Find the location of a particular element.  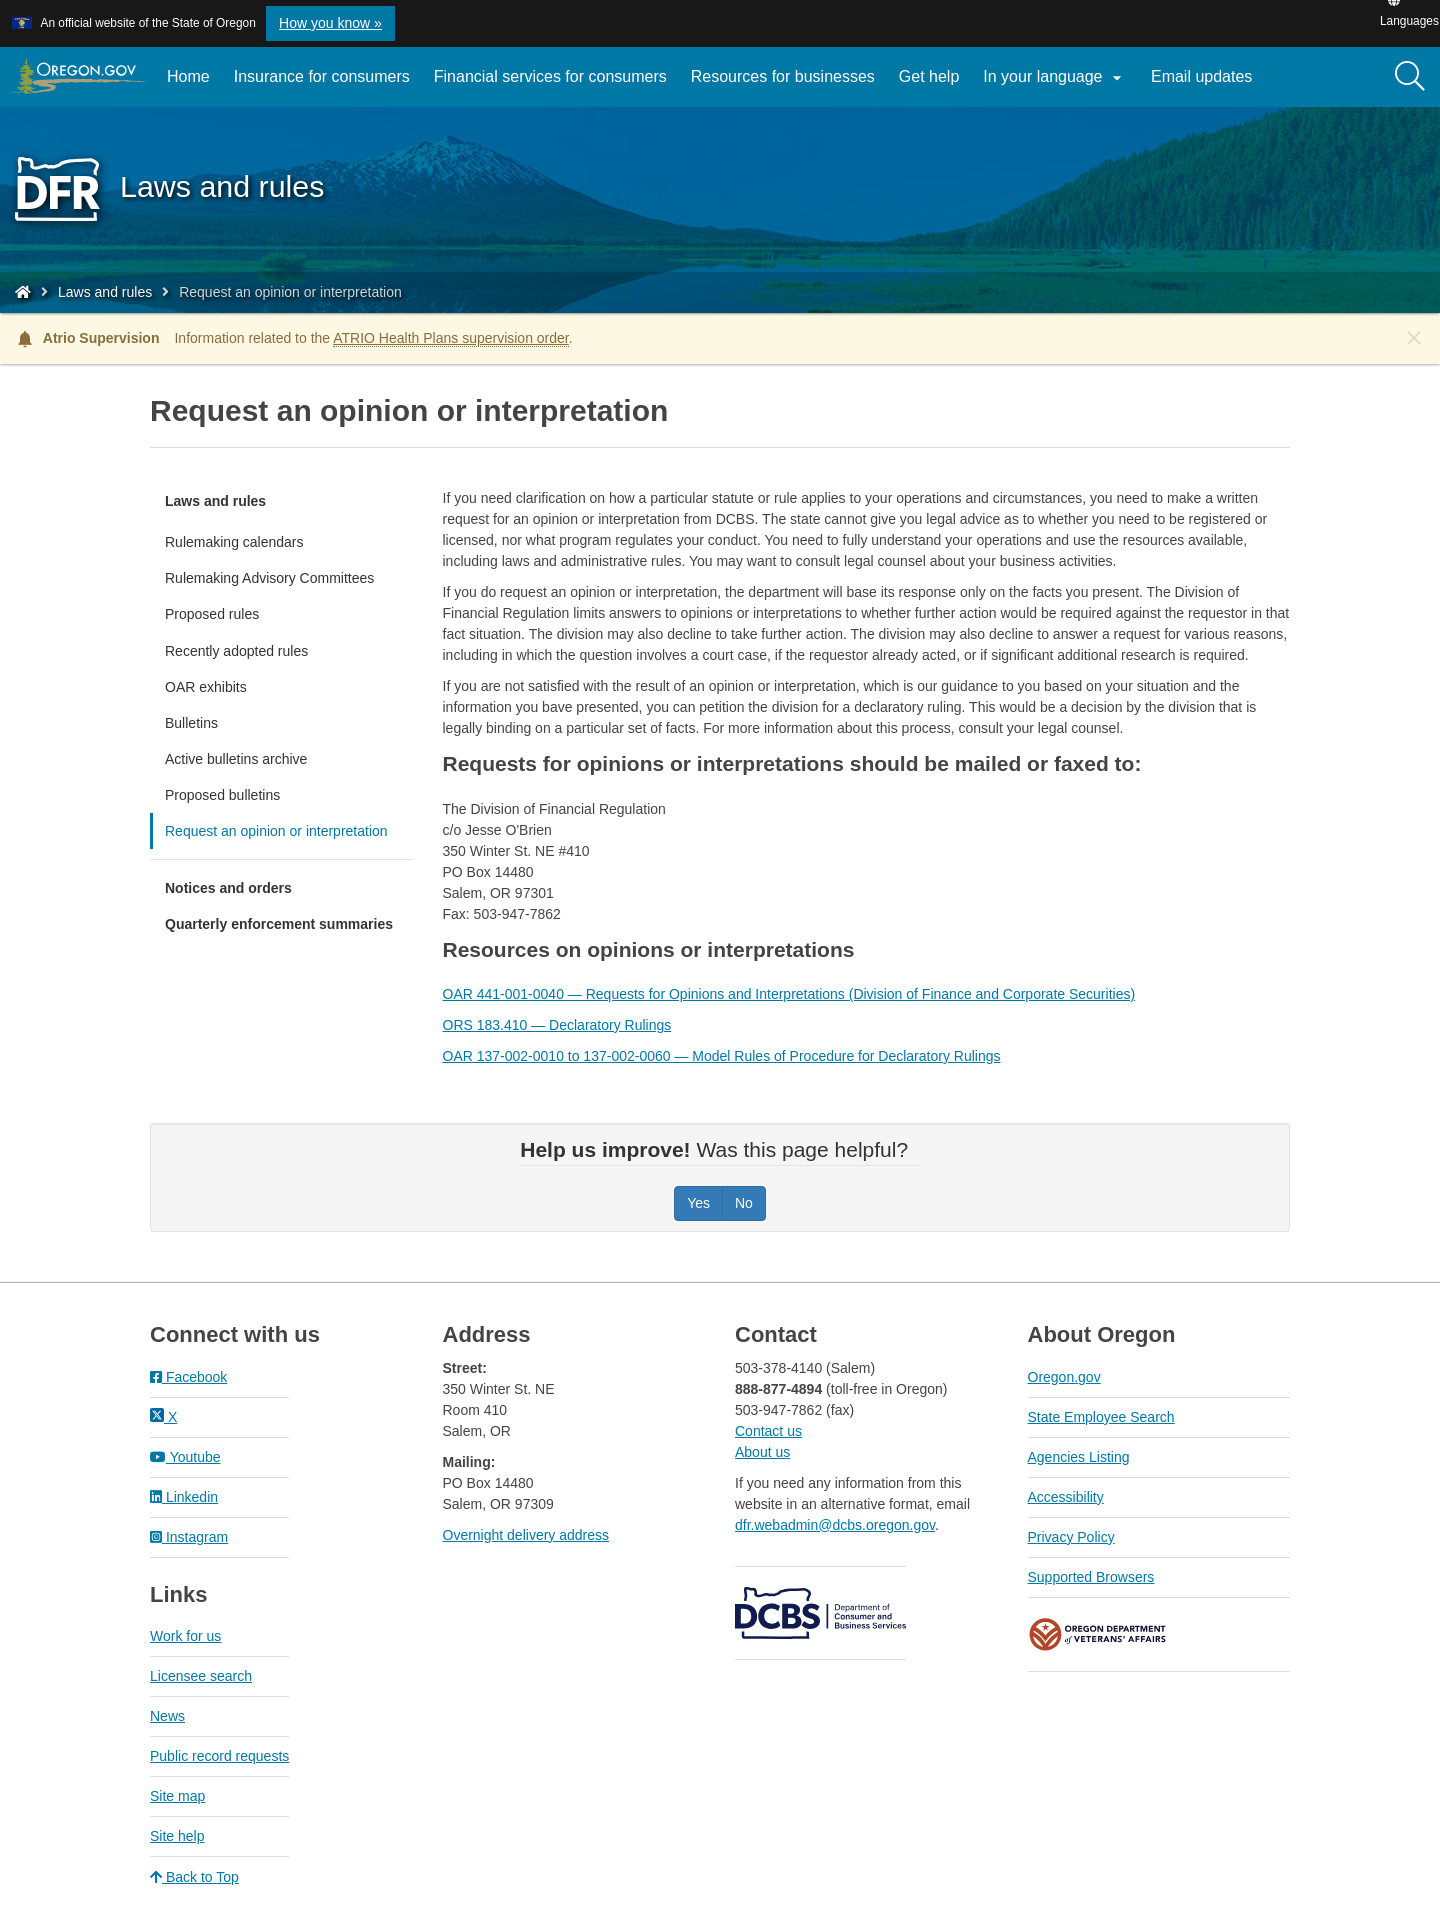

Bulletins is located at coordinates (191, 723).